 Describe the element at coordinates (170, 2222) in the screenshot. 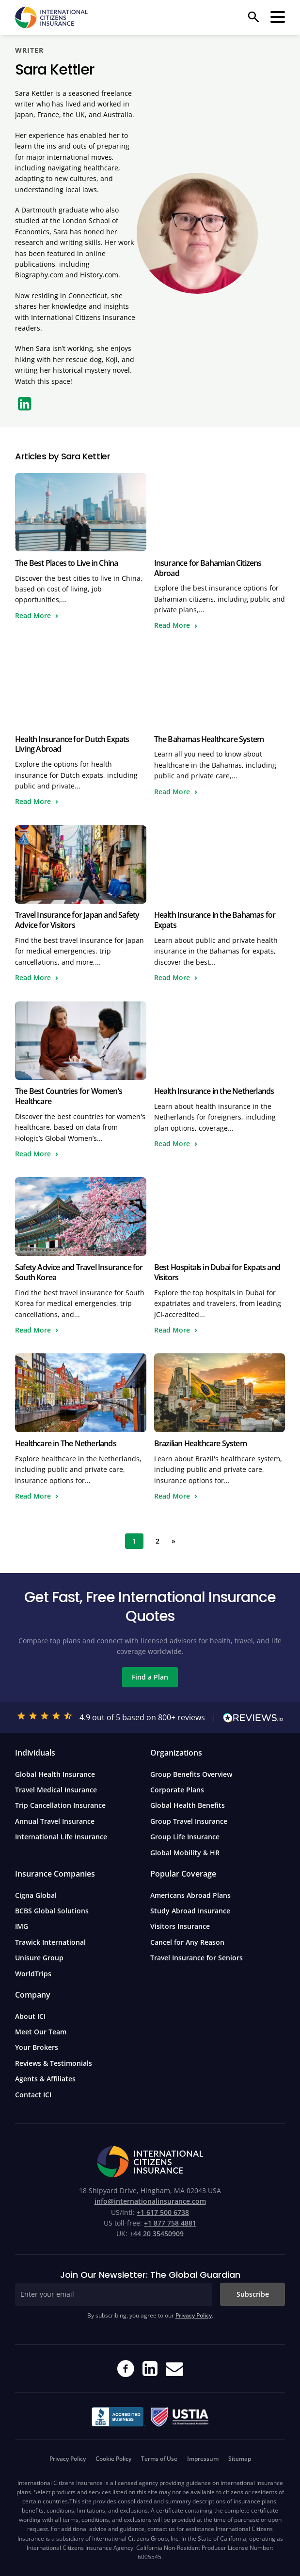

I see `+1 877 758 4881` at that location.